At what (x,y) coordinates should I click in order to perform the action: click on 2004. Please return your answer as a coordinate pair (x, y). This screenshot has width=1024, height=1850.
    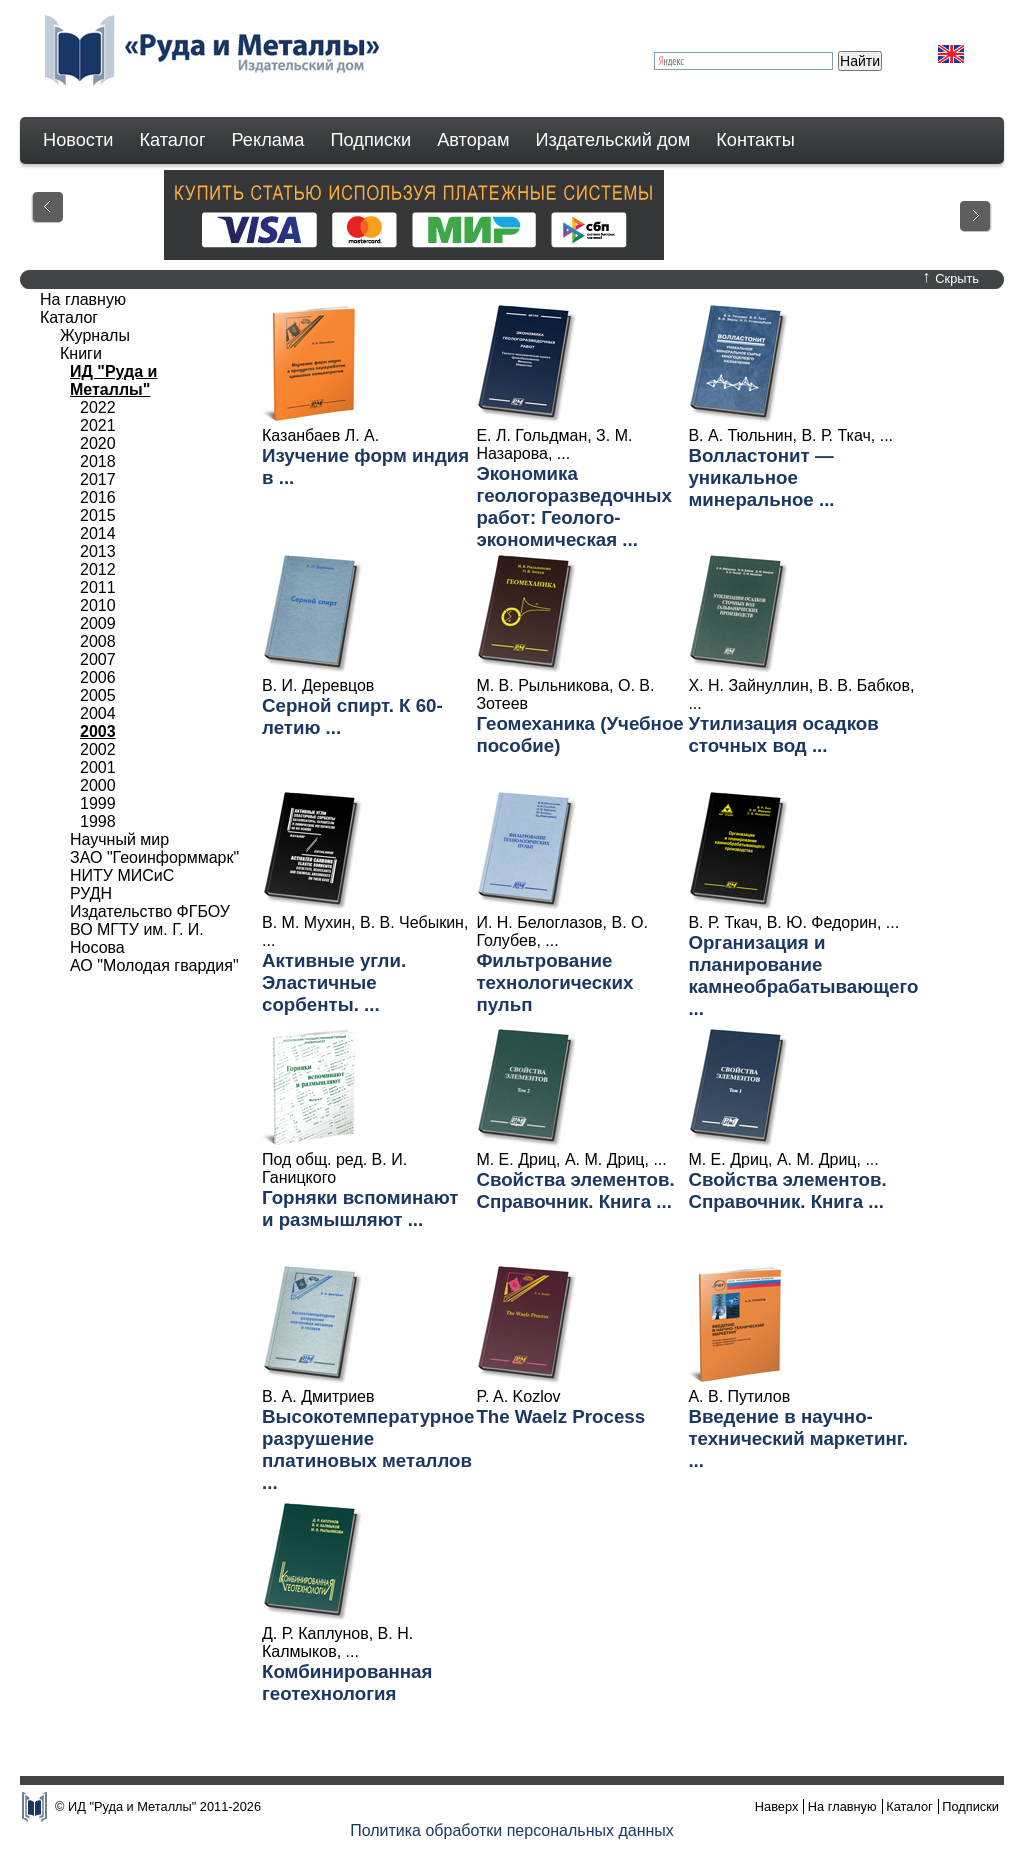
    Looking at the image, I should click on (98, 713).